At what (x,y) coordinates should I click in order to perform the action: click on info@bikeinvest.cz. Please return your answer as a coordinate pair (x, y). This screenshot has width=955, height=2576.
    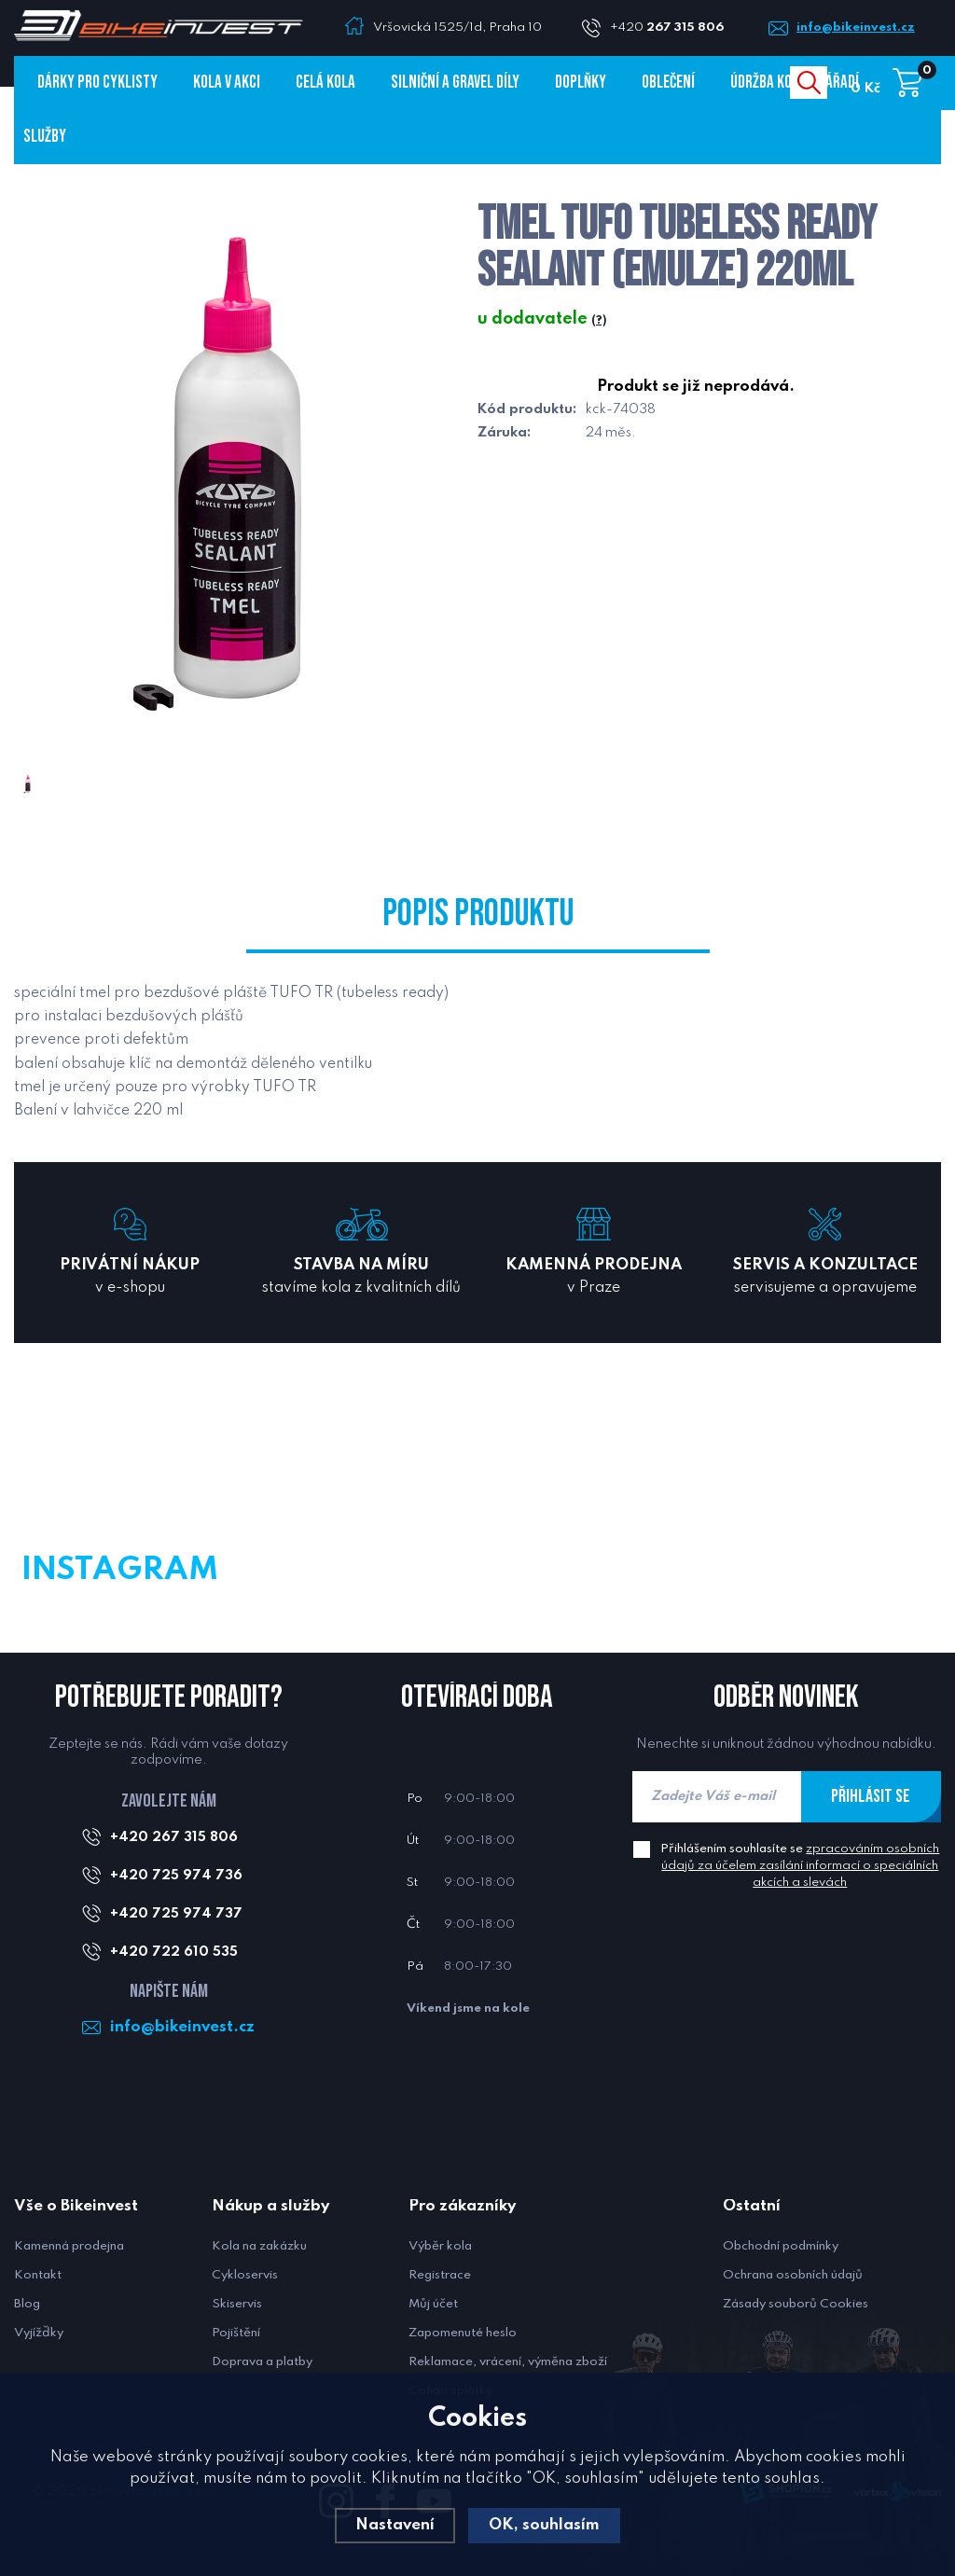
    Looking at the image, I should click on (855, 27).